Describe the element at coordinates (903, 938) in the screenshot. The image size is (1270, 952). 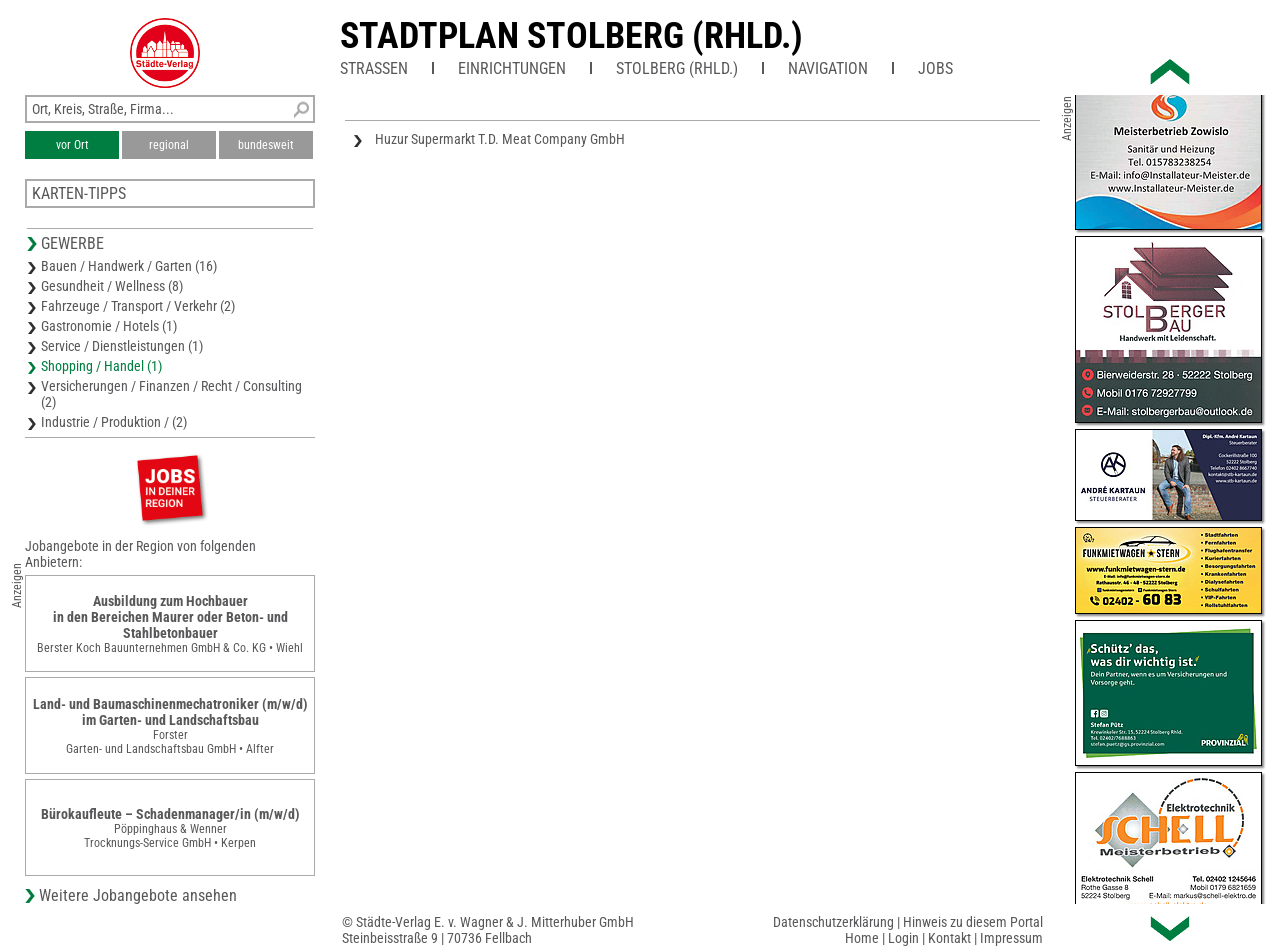
I see `Login` at that location.